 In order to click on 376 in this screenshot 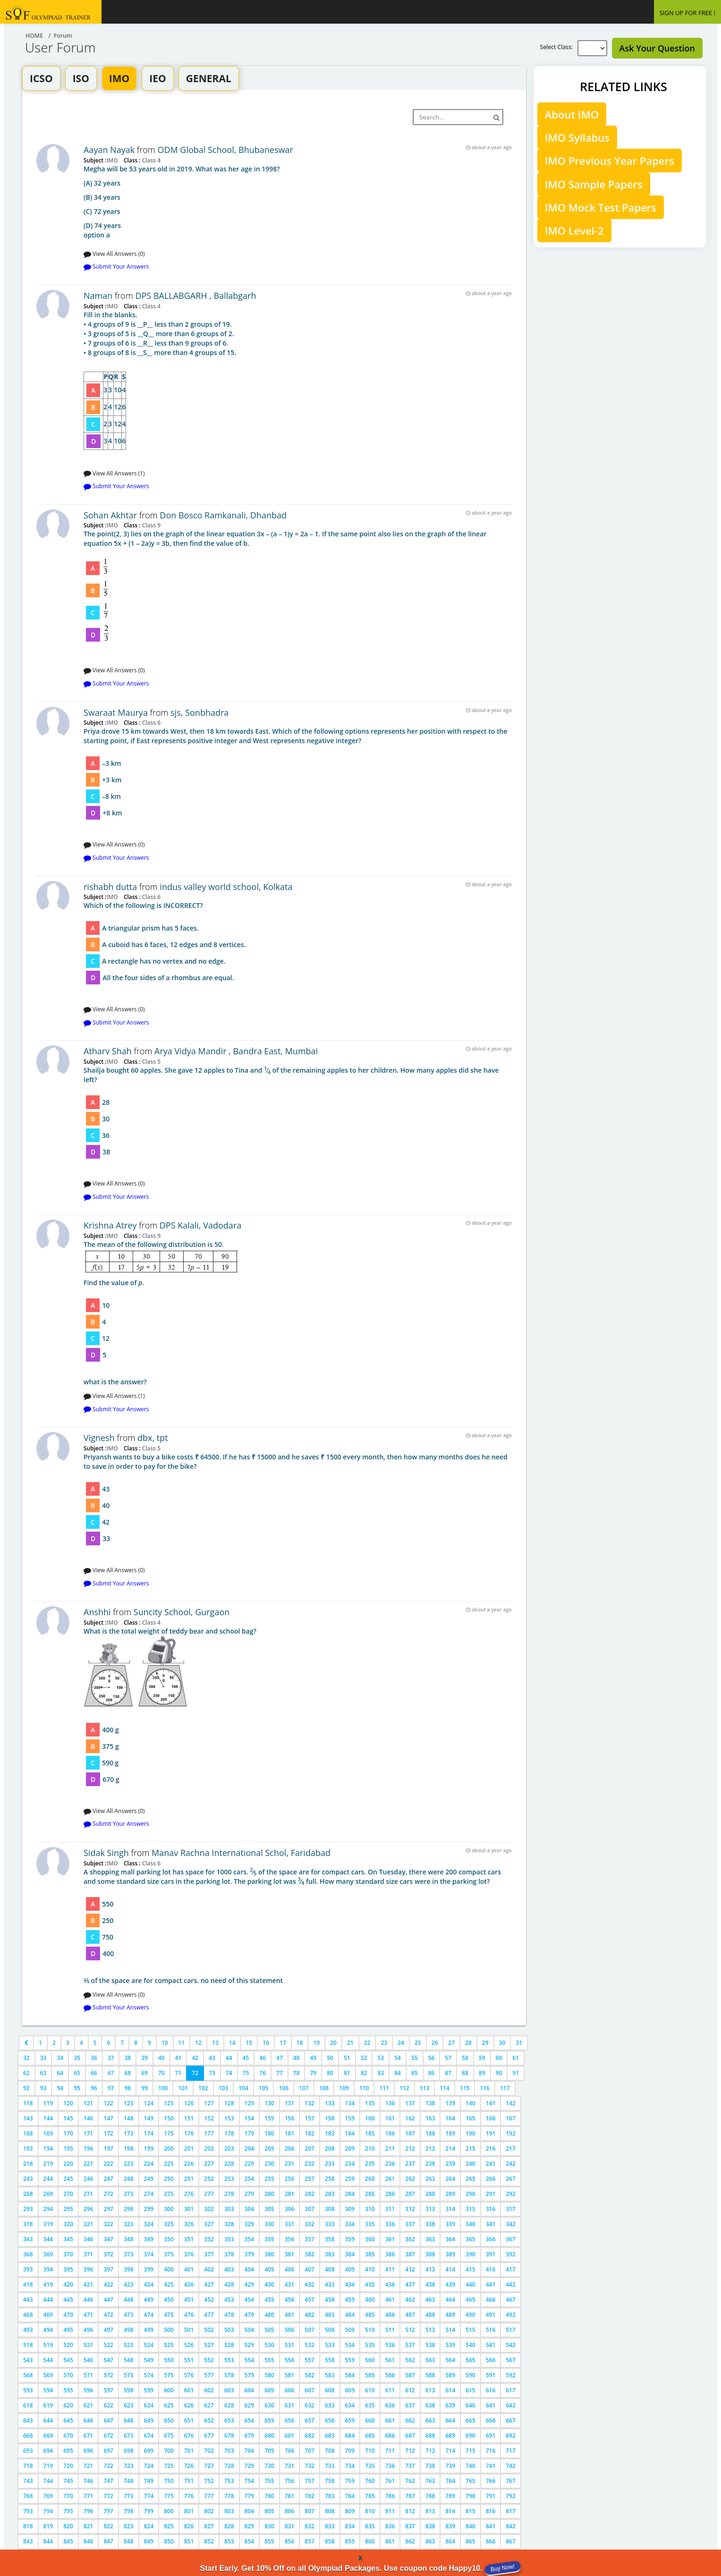, I will do `click(189, 2254)`.